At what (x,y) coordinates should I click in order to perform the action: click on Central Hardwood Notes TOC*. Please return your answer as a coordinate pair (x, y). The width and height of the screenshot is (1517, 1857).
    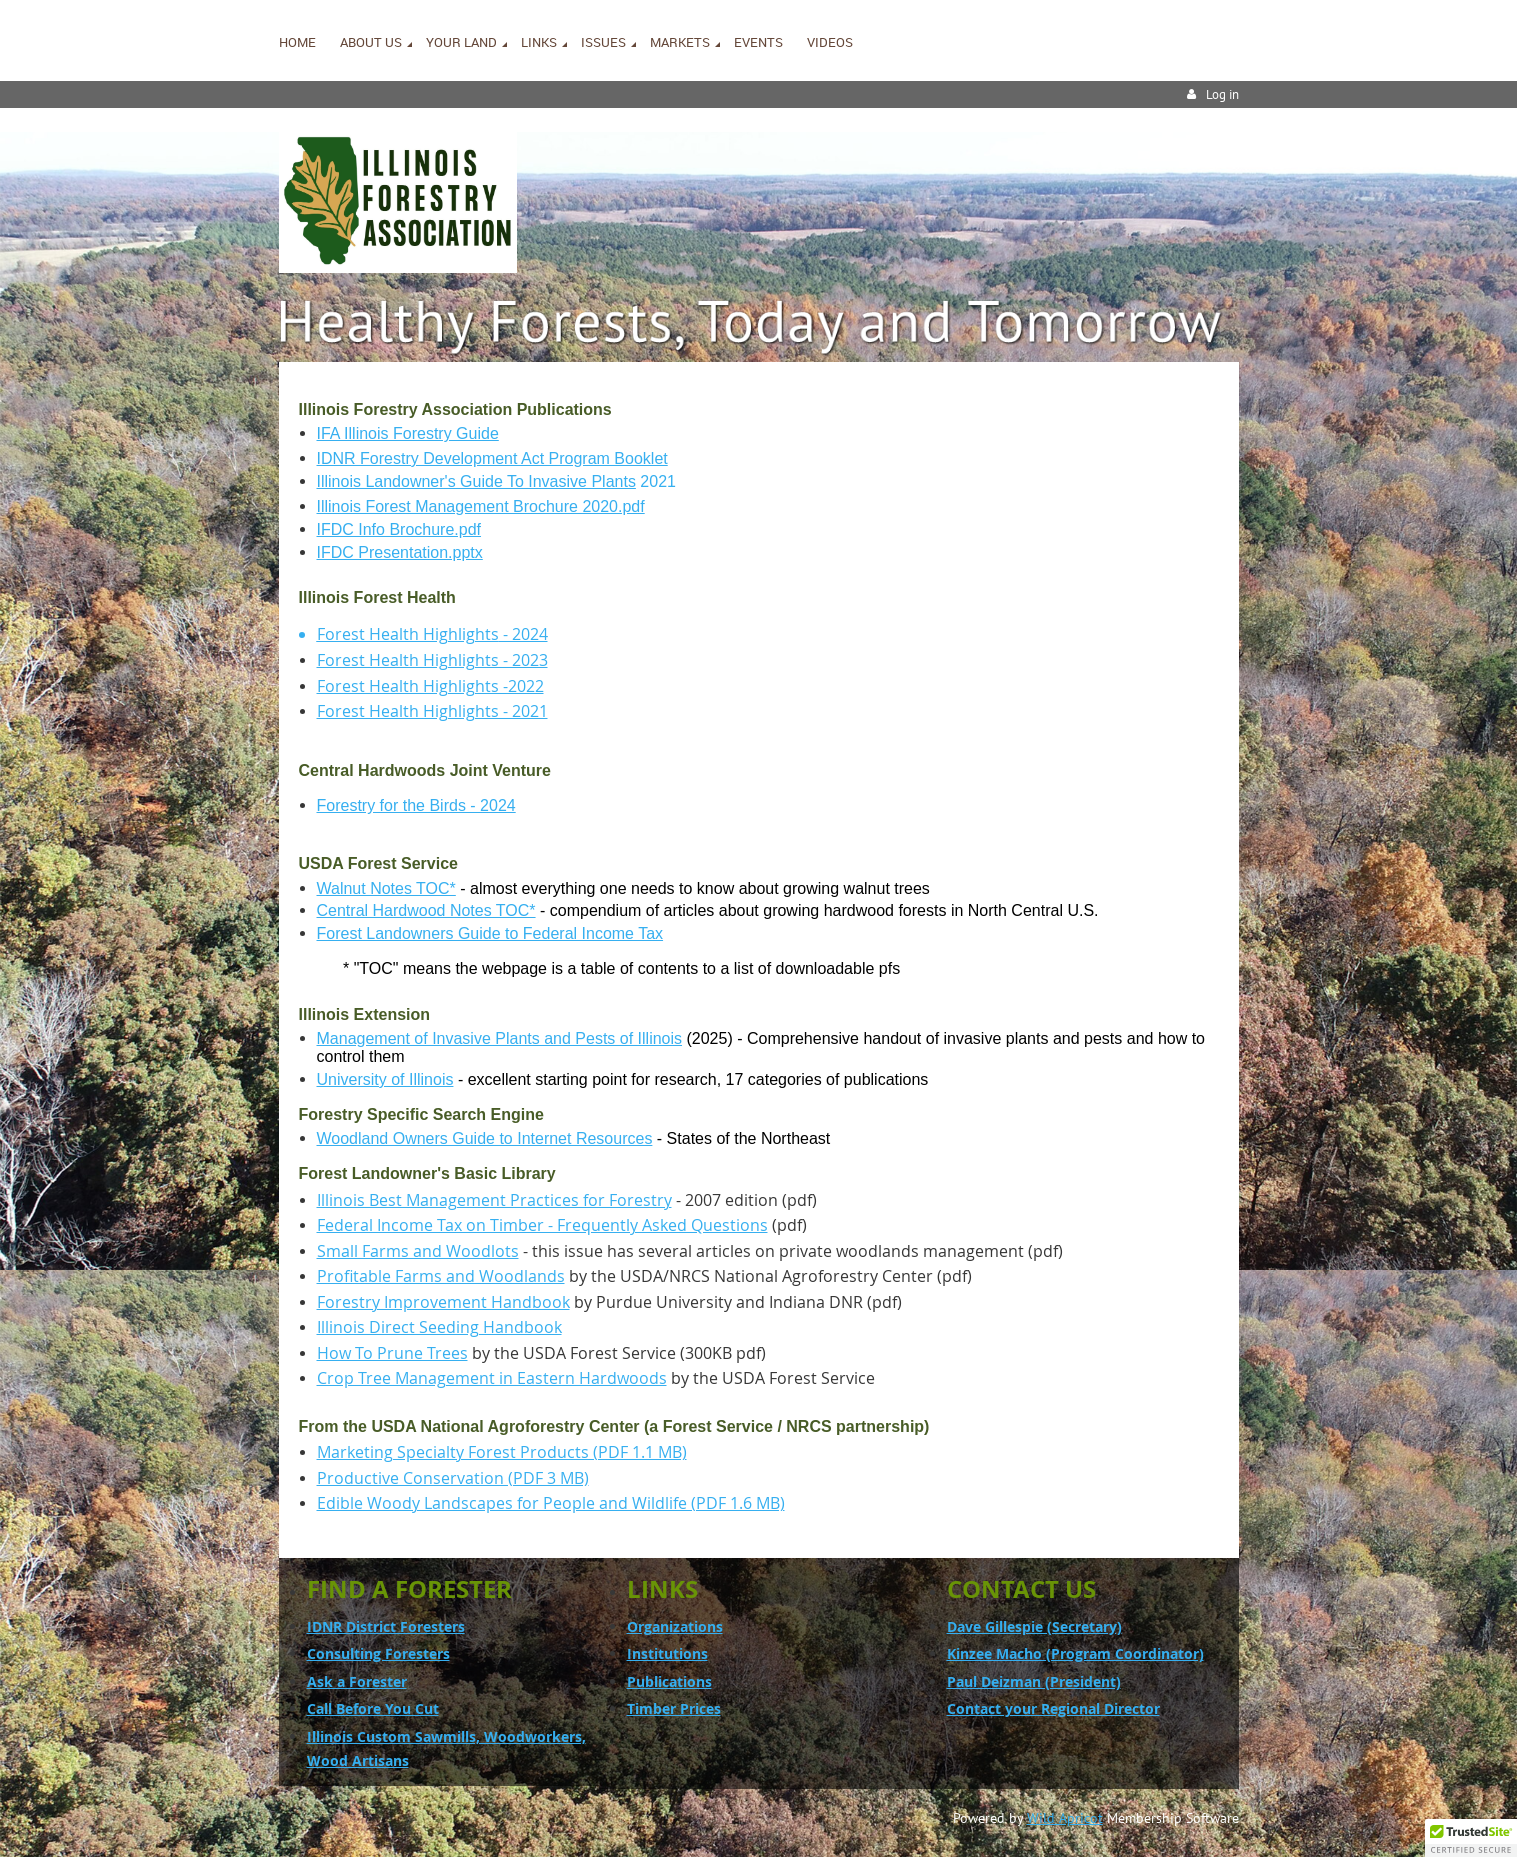
    Looking at the image, I should click on (426, 910).